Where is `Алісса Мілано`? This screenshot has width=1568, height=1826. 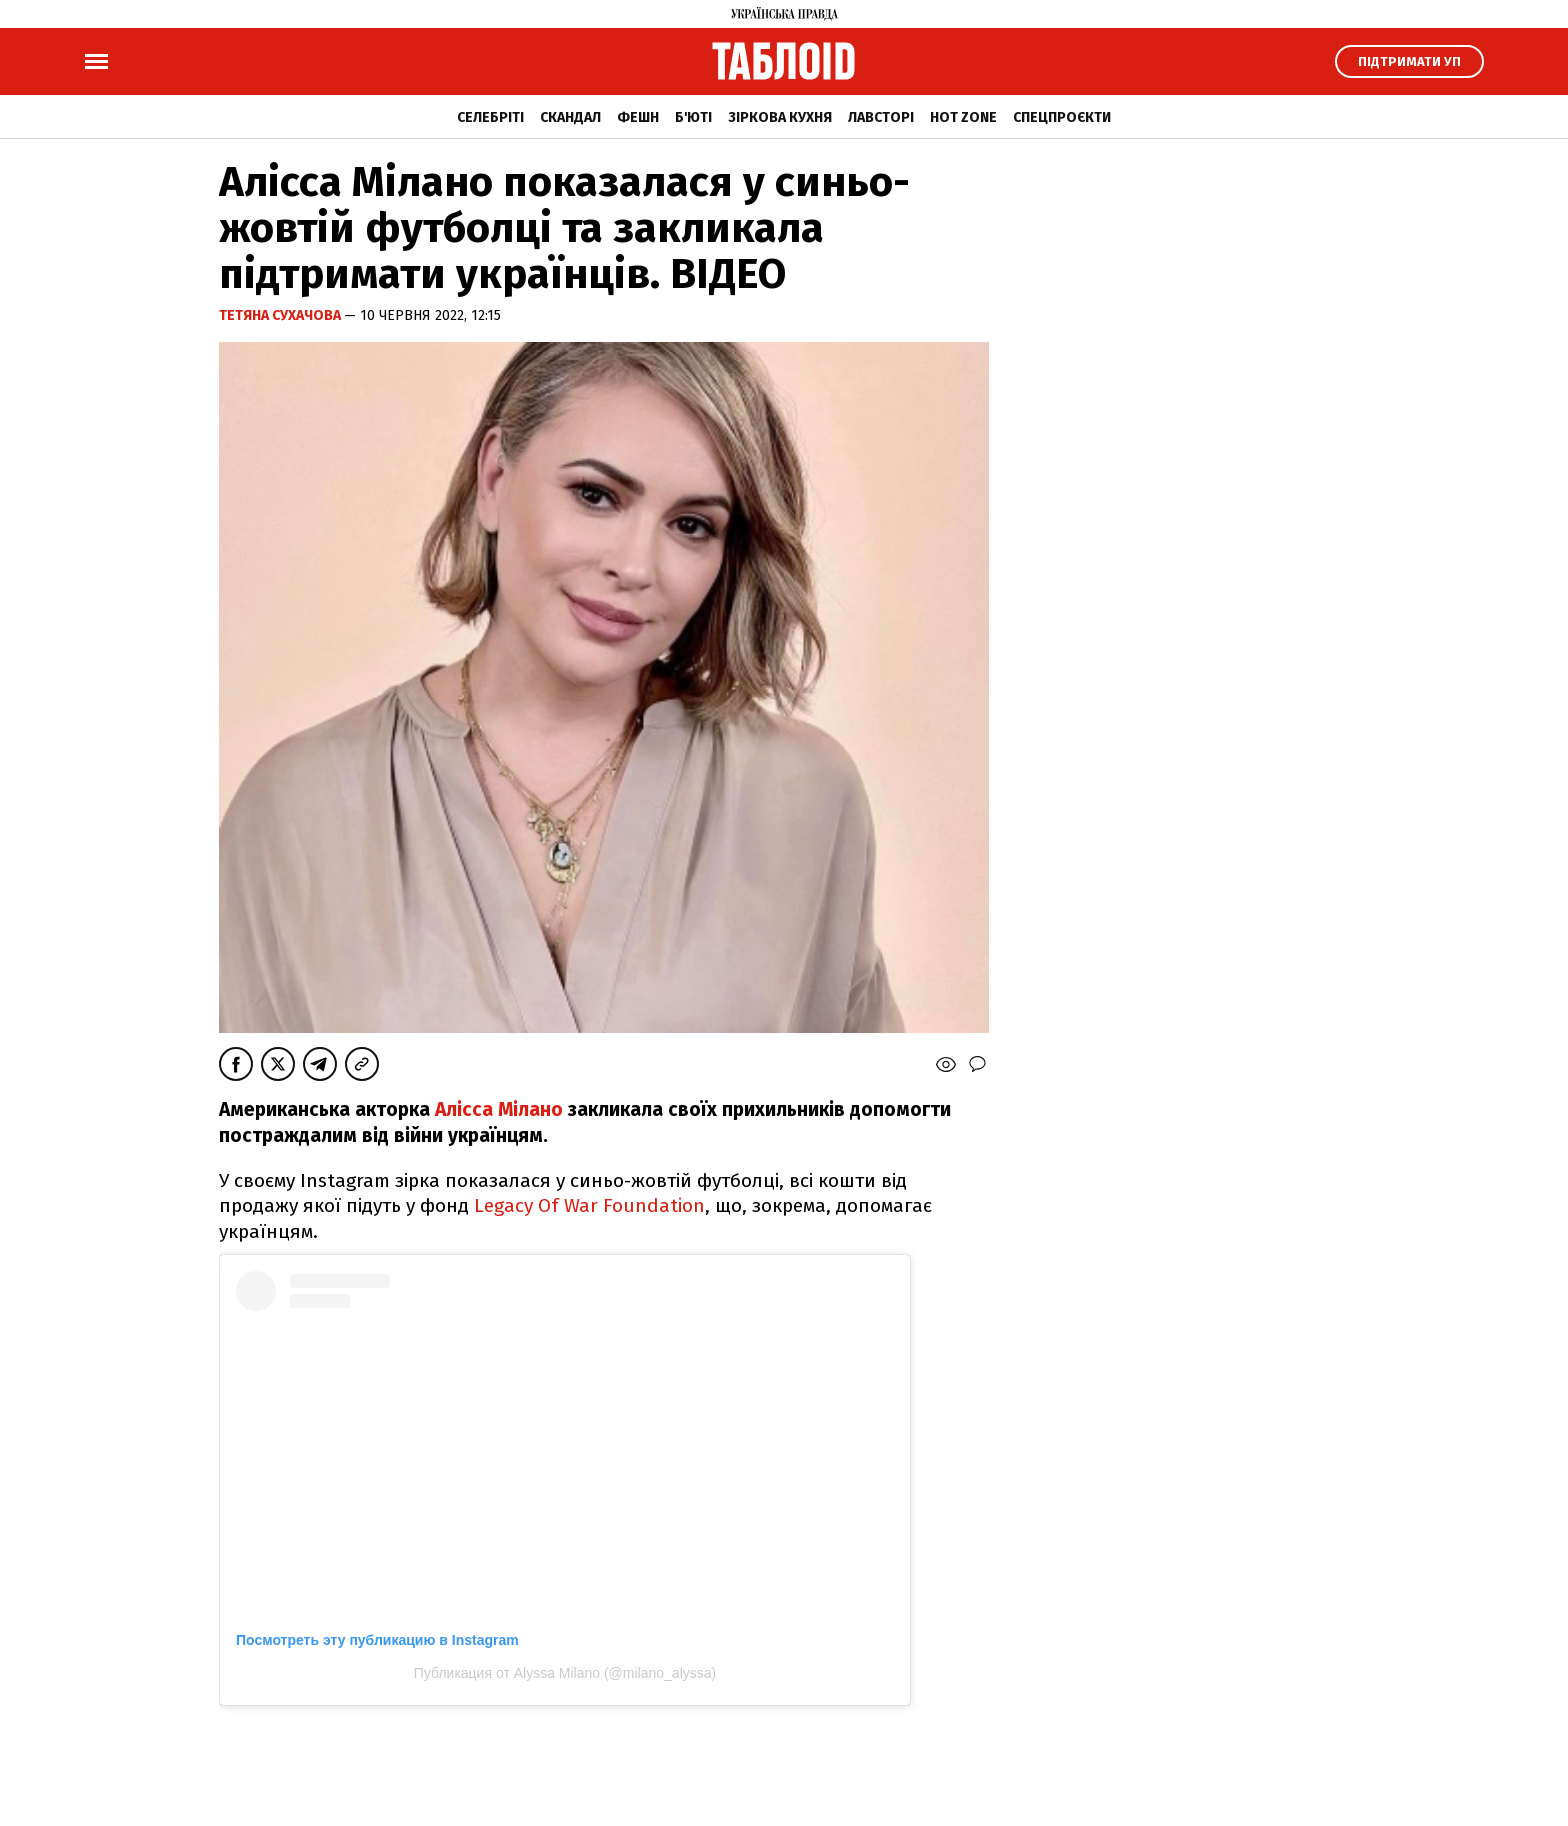
Алісса Мілано is located at coordinates (499, 1109).